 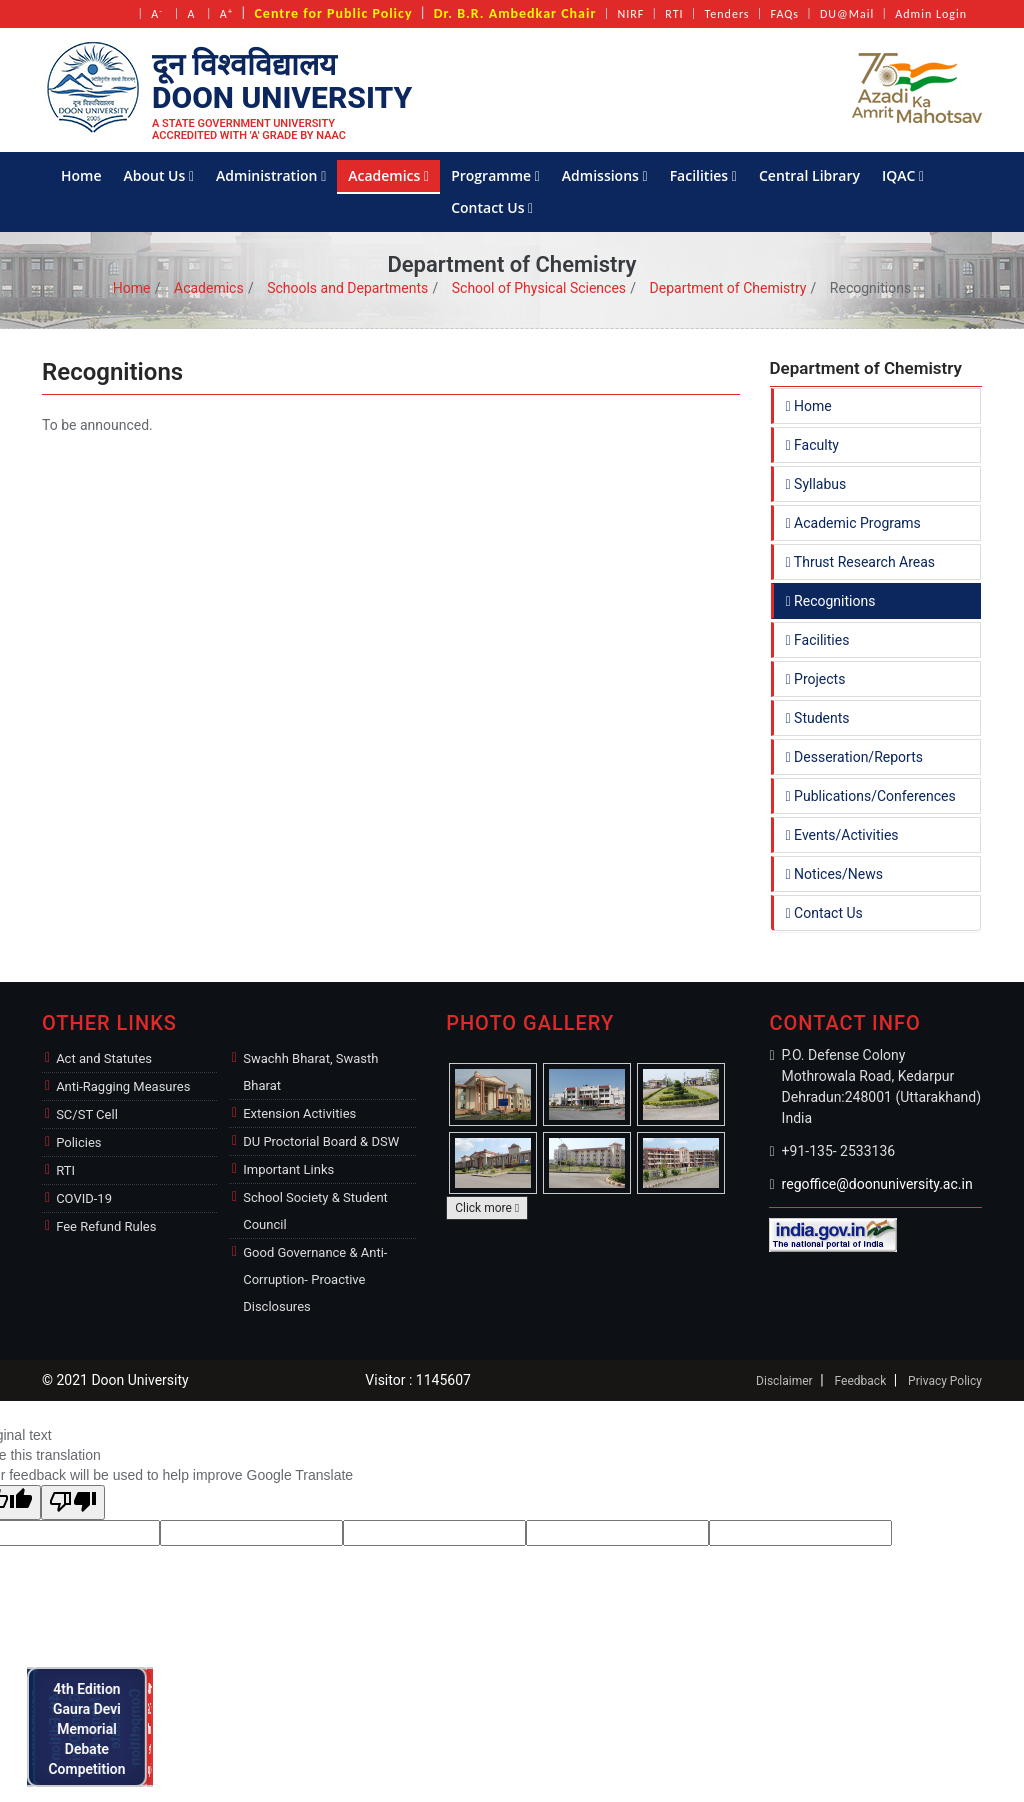 What do you see at coordinates (539, 288) in the screenshot?
I see `School of Physical Sciences` at bounding box center [539, 288].